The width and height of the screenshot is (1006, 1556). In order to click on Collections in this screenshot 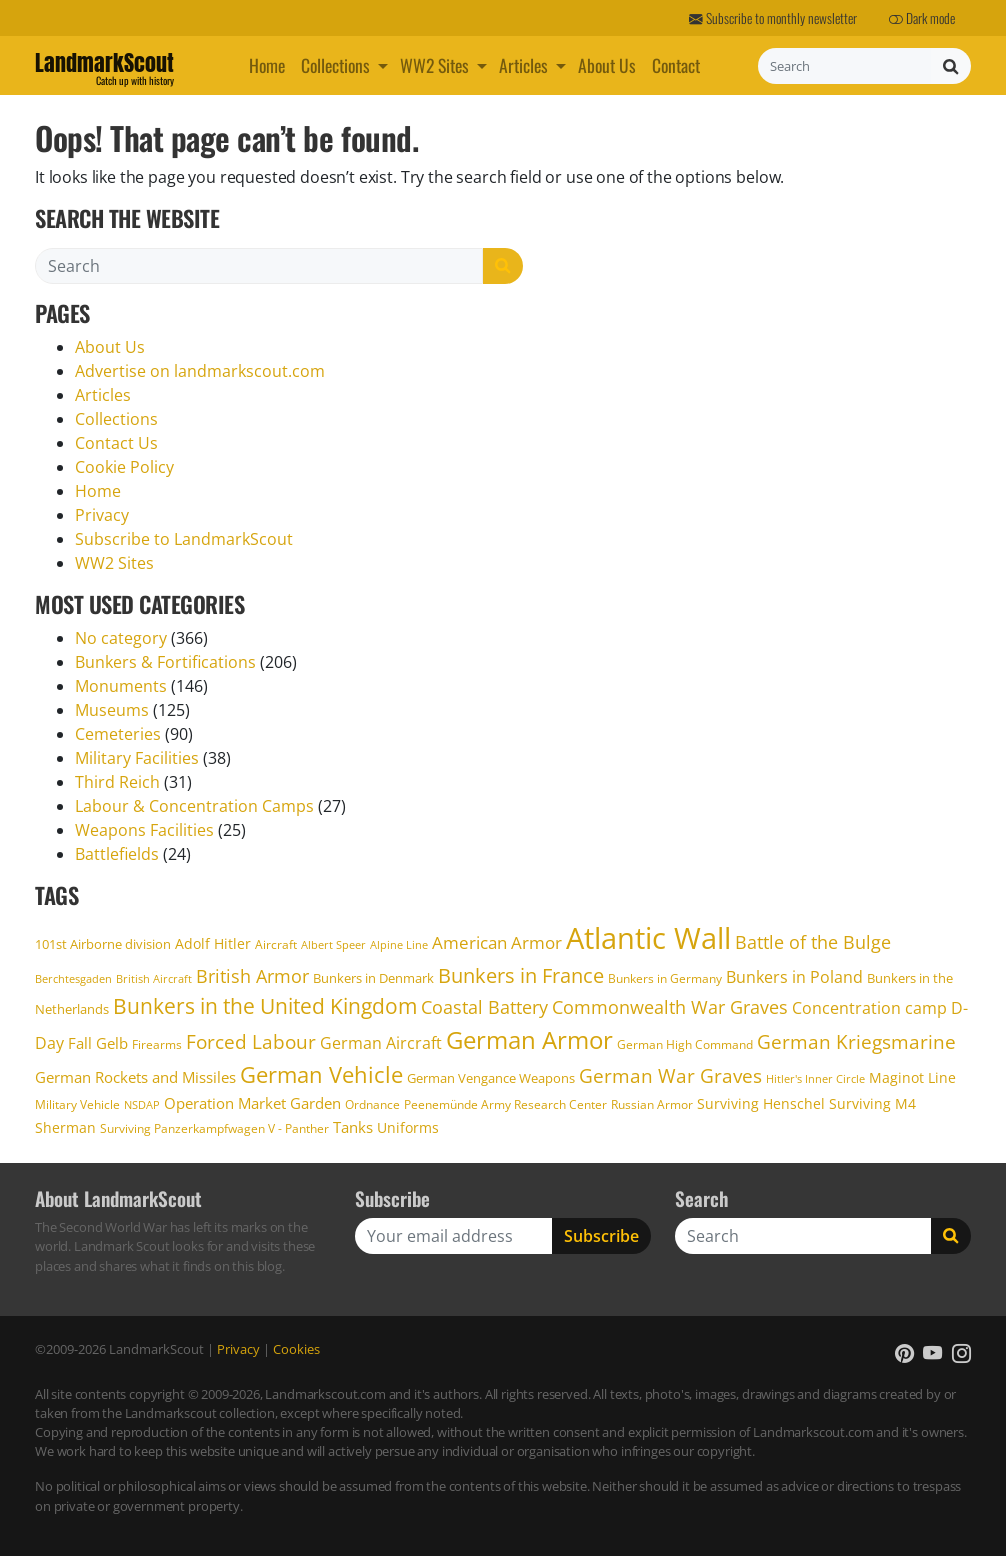, I will do `click(335, 65)`.